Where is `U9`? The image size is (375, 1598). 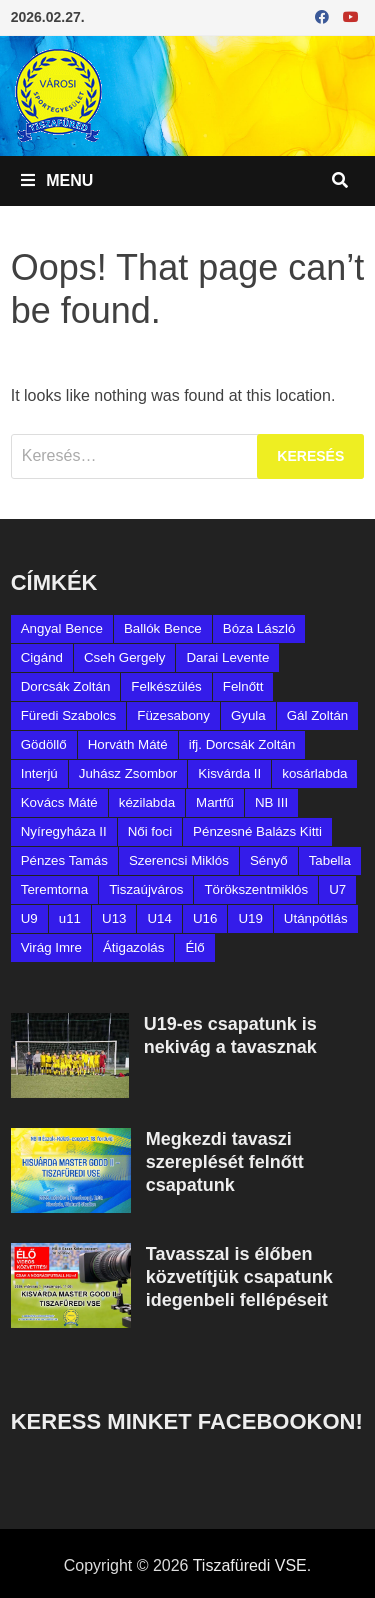 U9 is located at coordinates (29, 918).